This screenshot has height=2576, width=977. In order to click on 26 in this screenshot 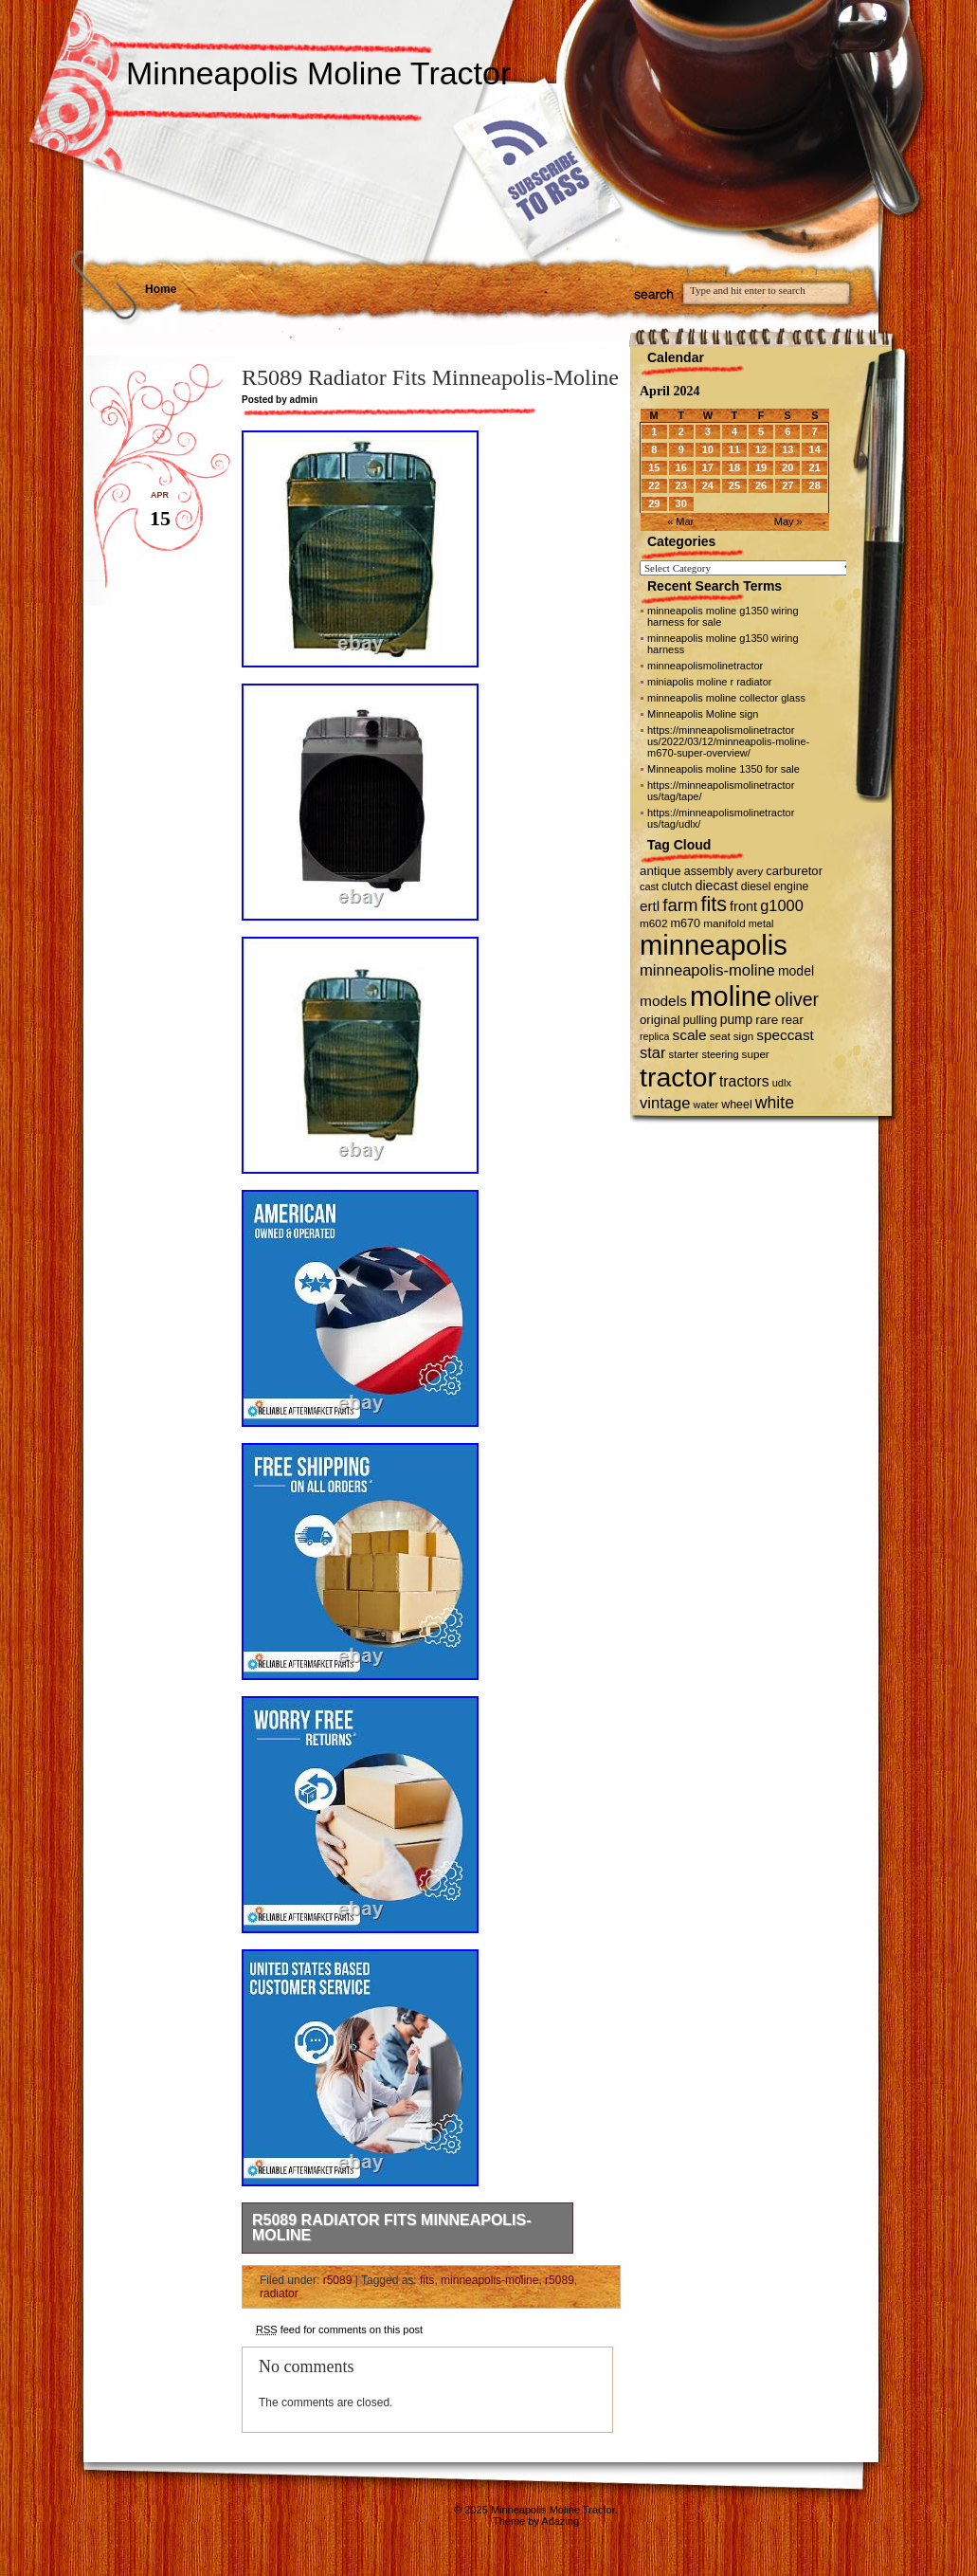, I will do `click(761, 485)`.